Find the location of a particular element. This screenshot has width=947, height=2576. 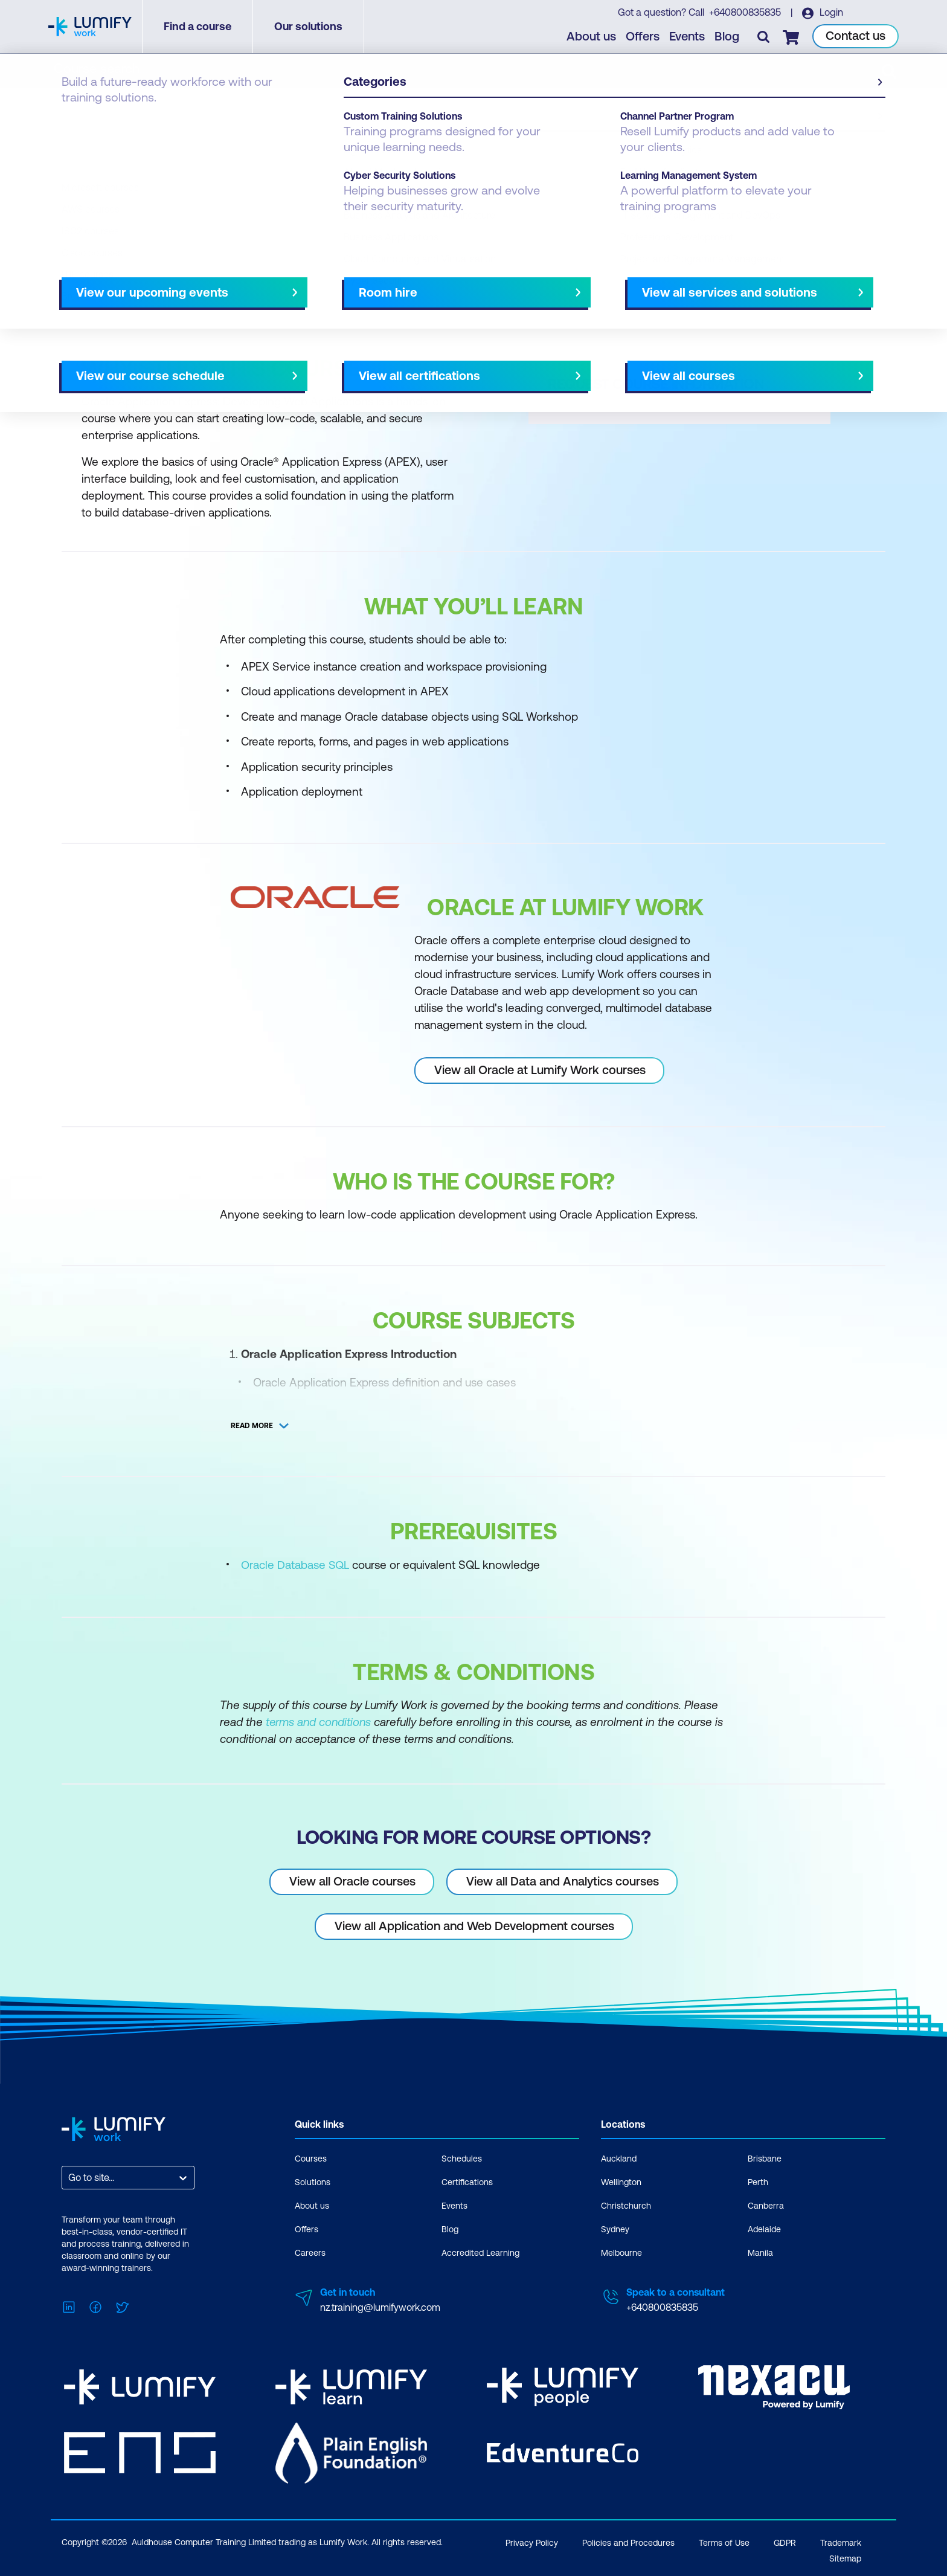

GDPR is located at coordinates (785, 2540).